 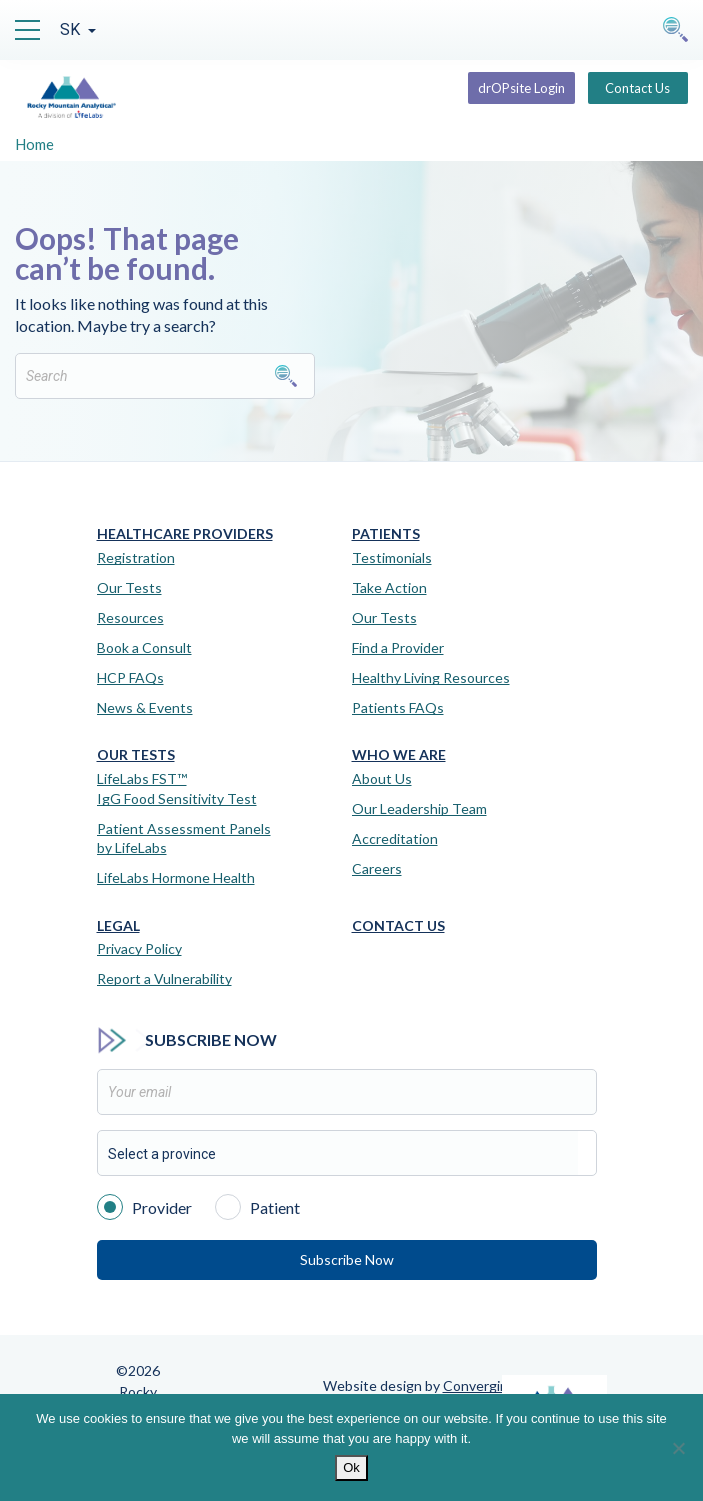 I want to click on Subscribe Now, so click(x=347, y=1259).